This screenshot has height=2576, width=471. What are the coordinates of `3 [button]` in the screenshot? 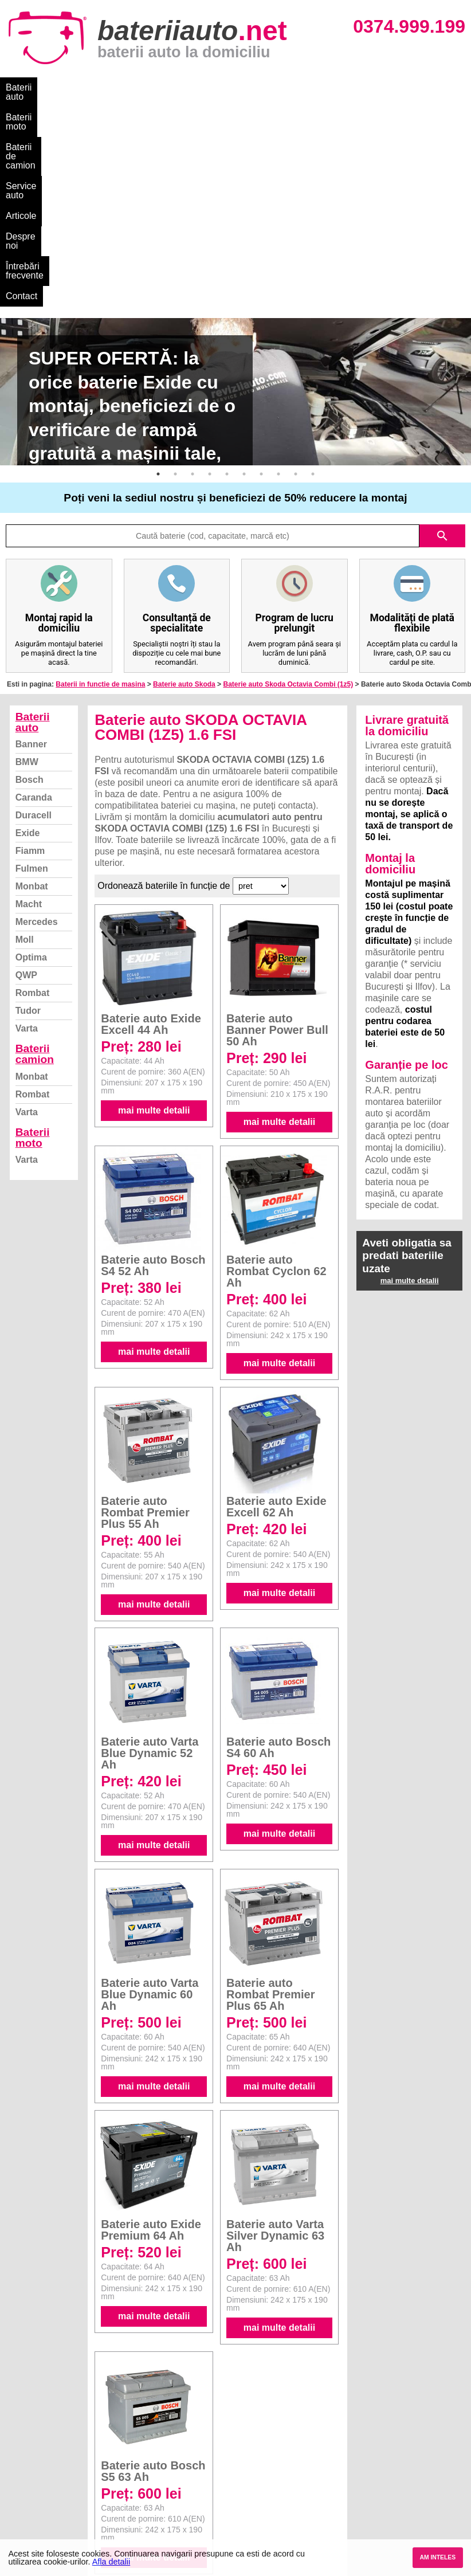 It's located at (192, 286).